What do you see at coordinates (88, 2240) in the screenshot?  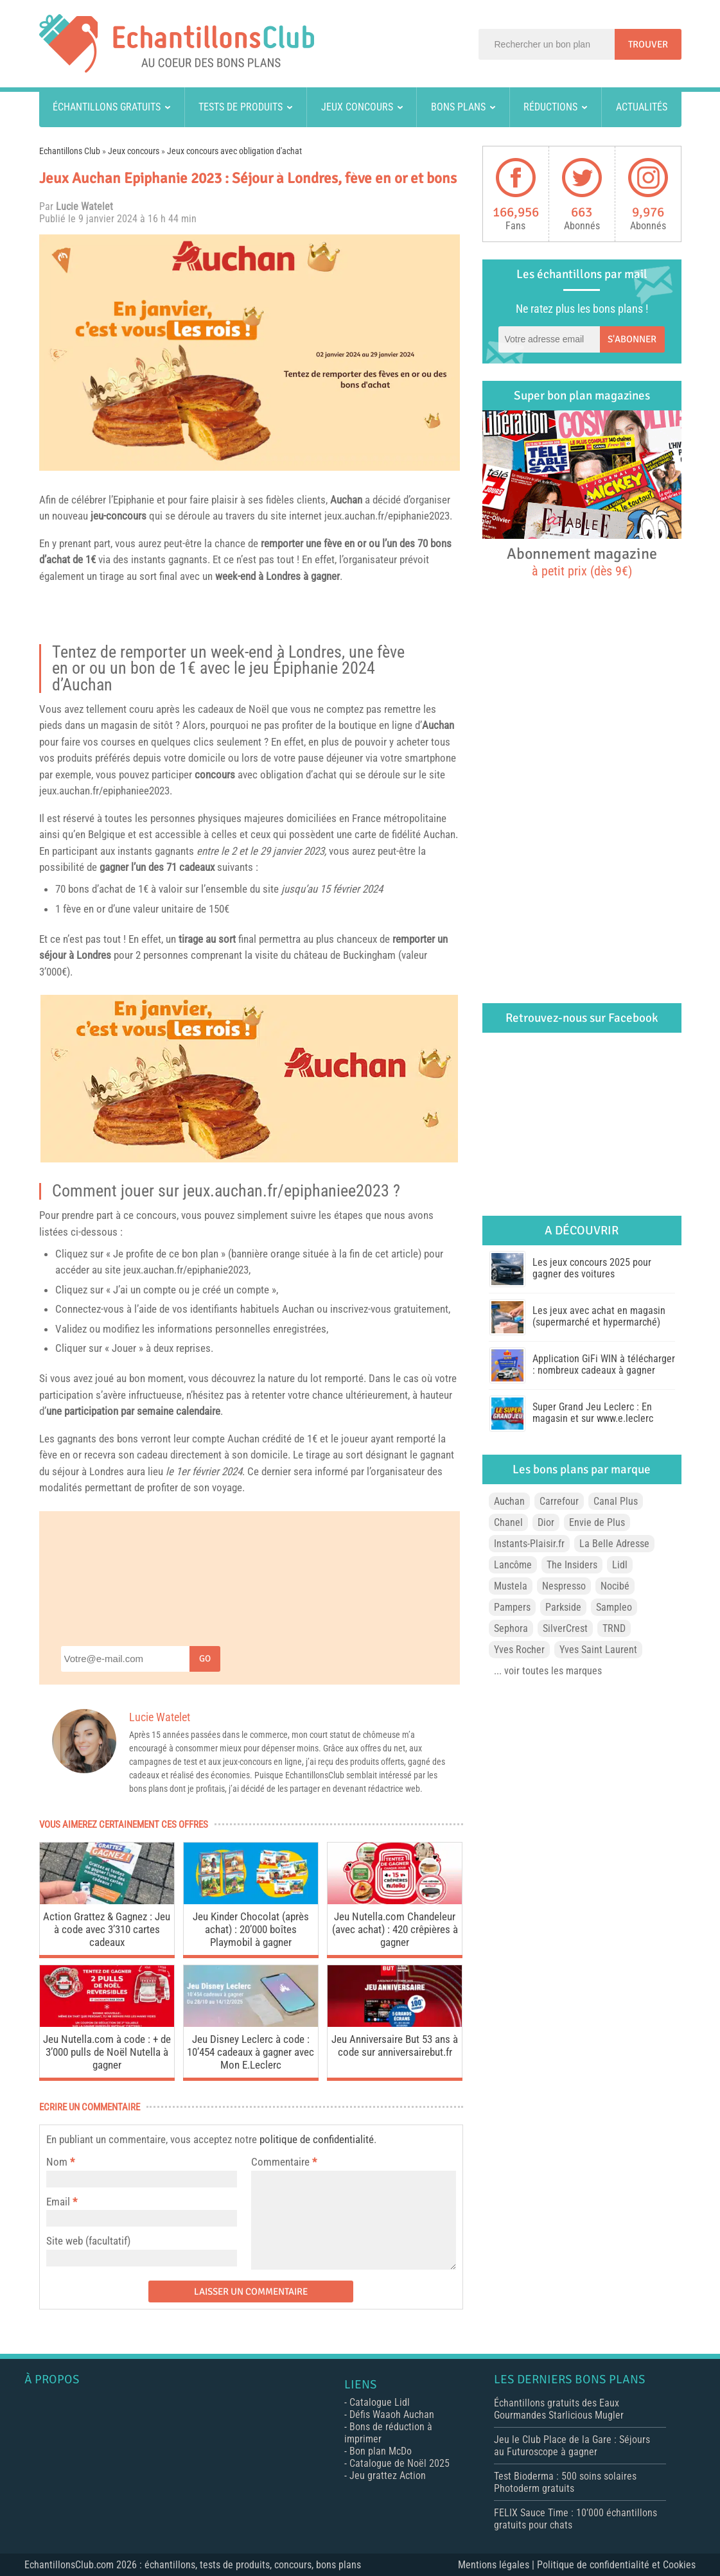 I see `Site web (facultatif)` at bounding box center [88, 2240].